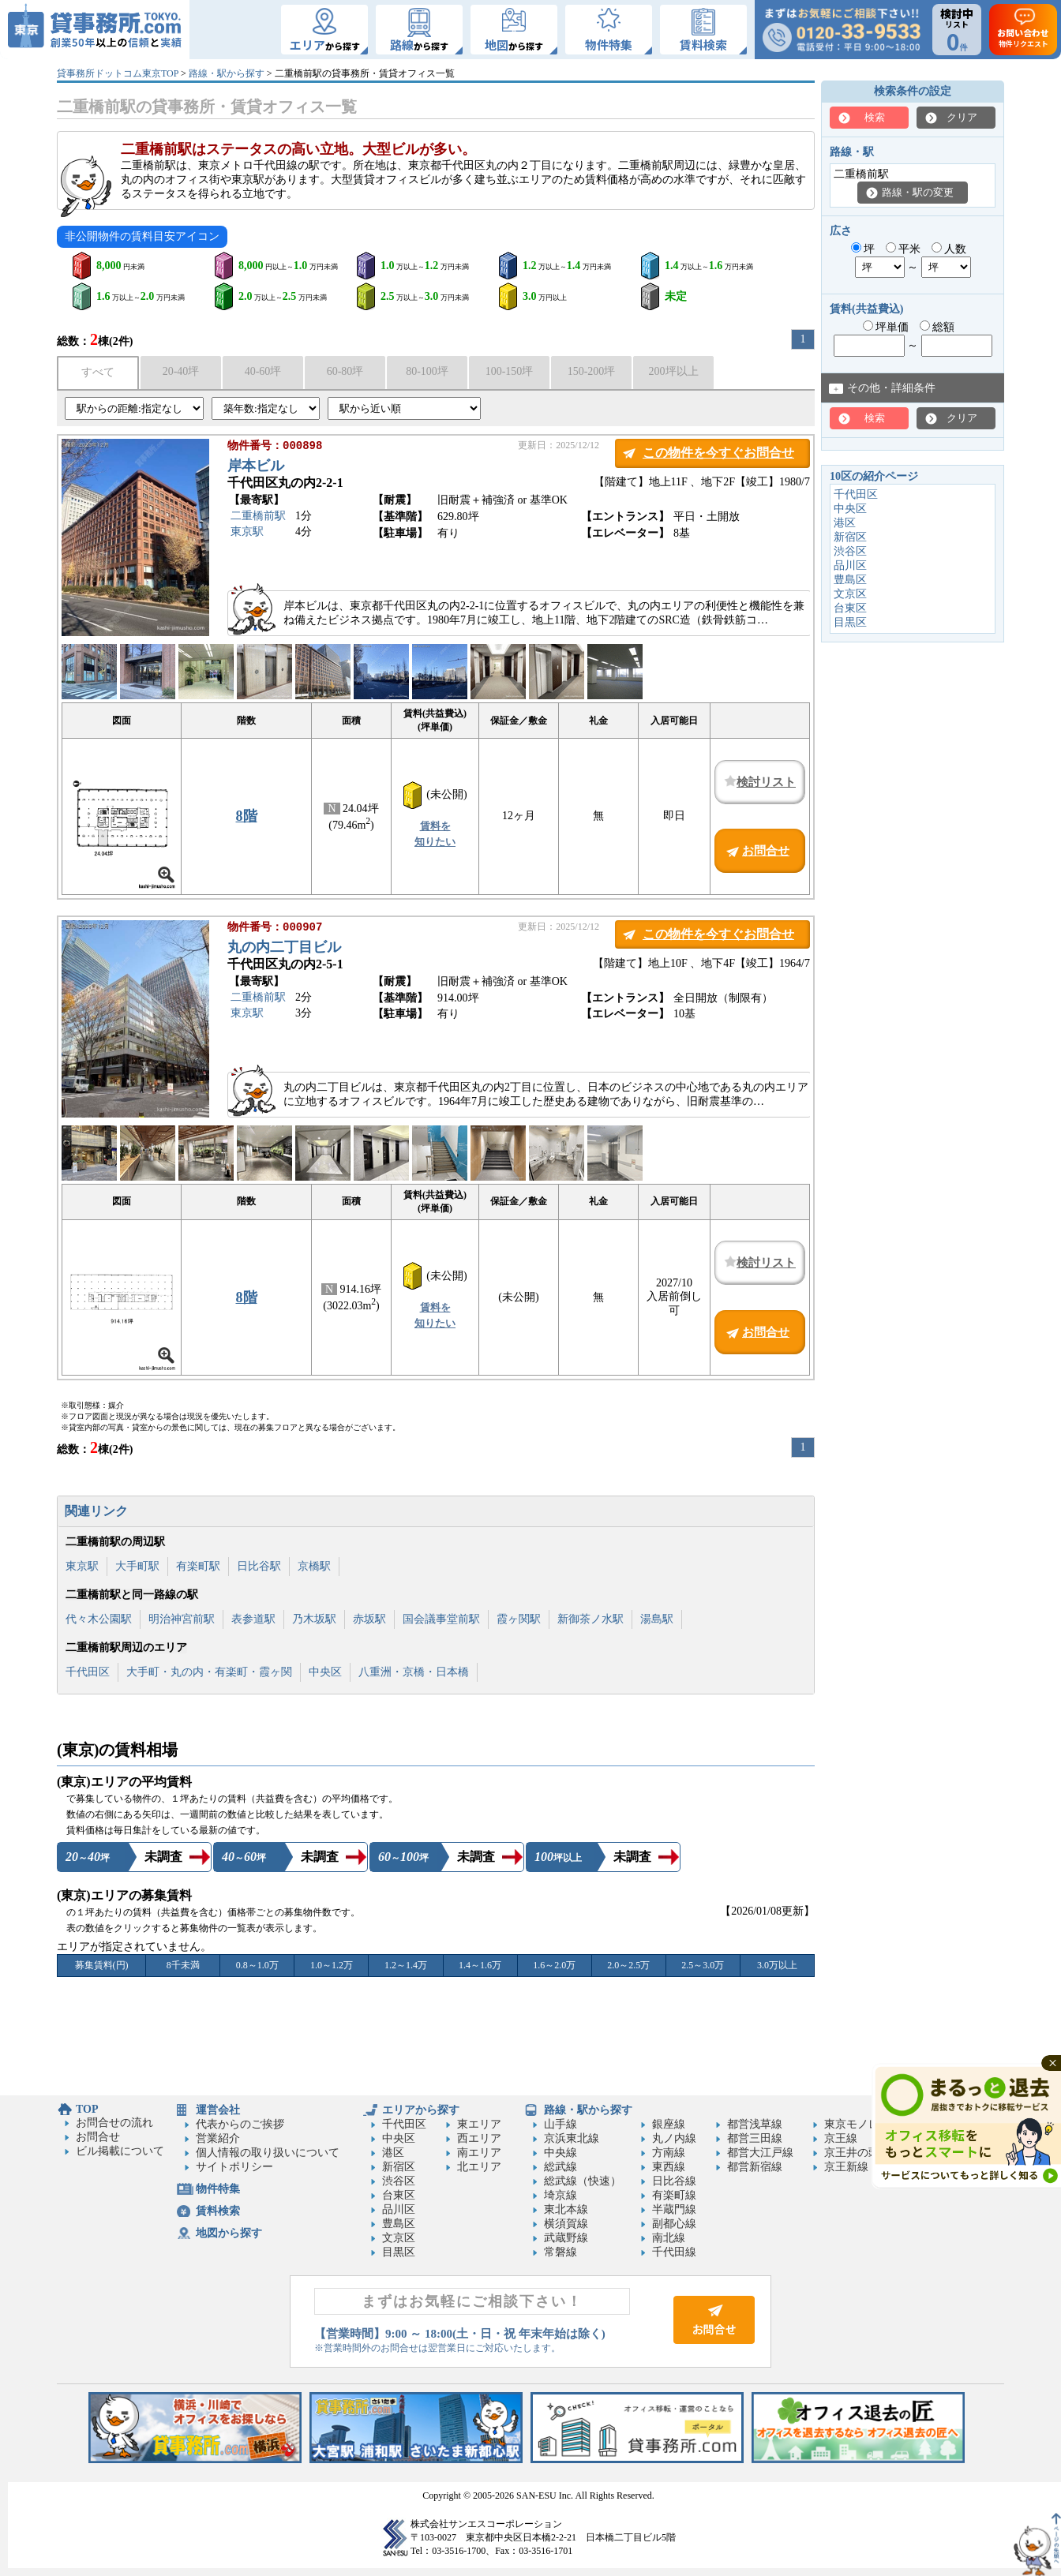 The image size is (1061, 2576). Describe the element at coordinates (218, 2189) in the screenshot. I see `物件特集` at that location.